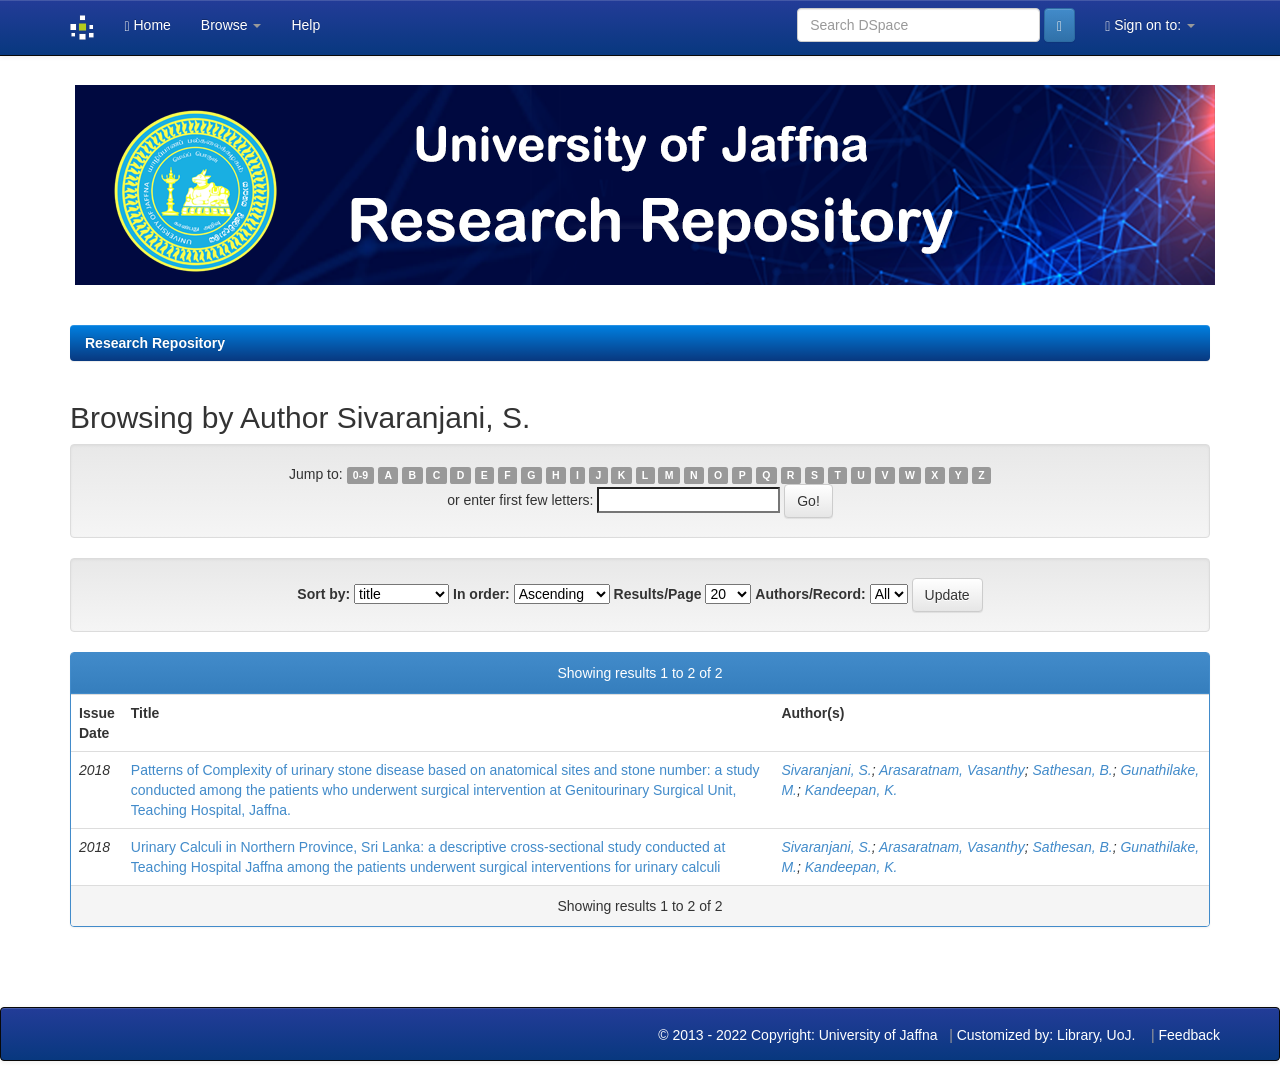 The image size is (1280, 1081). I want to click on Results/Page, so click(658, 594).